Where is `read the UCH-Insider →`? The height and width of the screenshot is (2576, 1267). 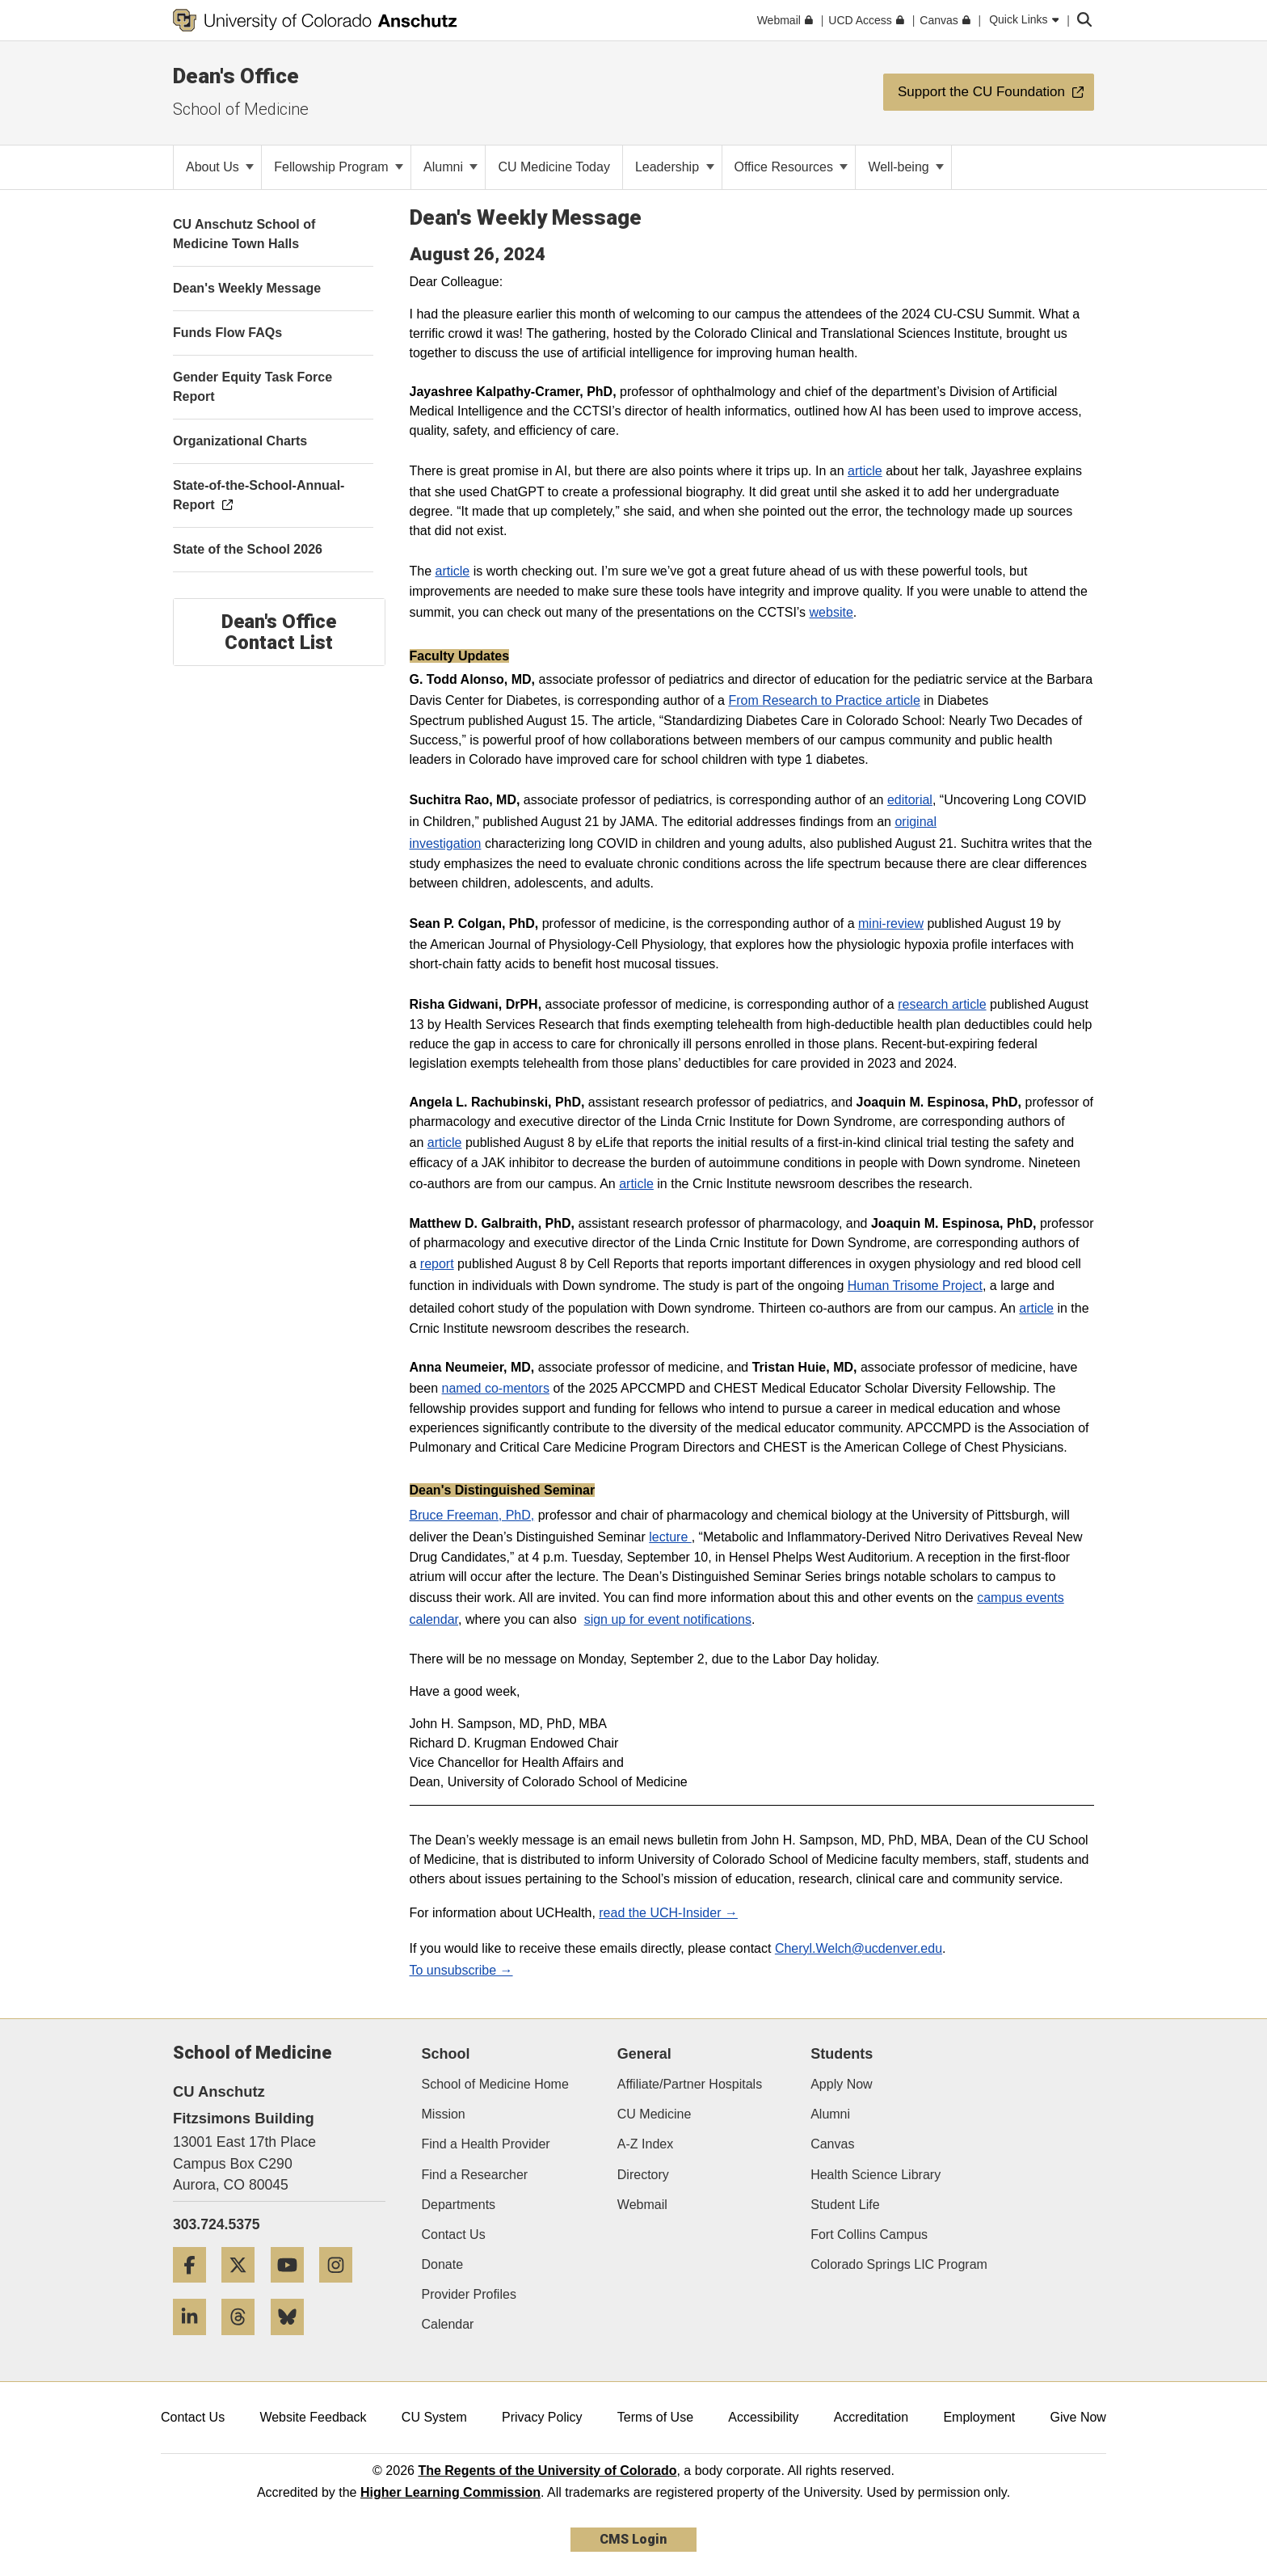
read the UCH-Insider → is located at coordinates (668, 1913).